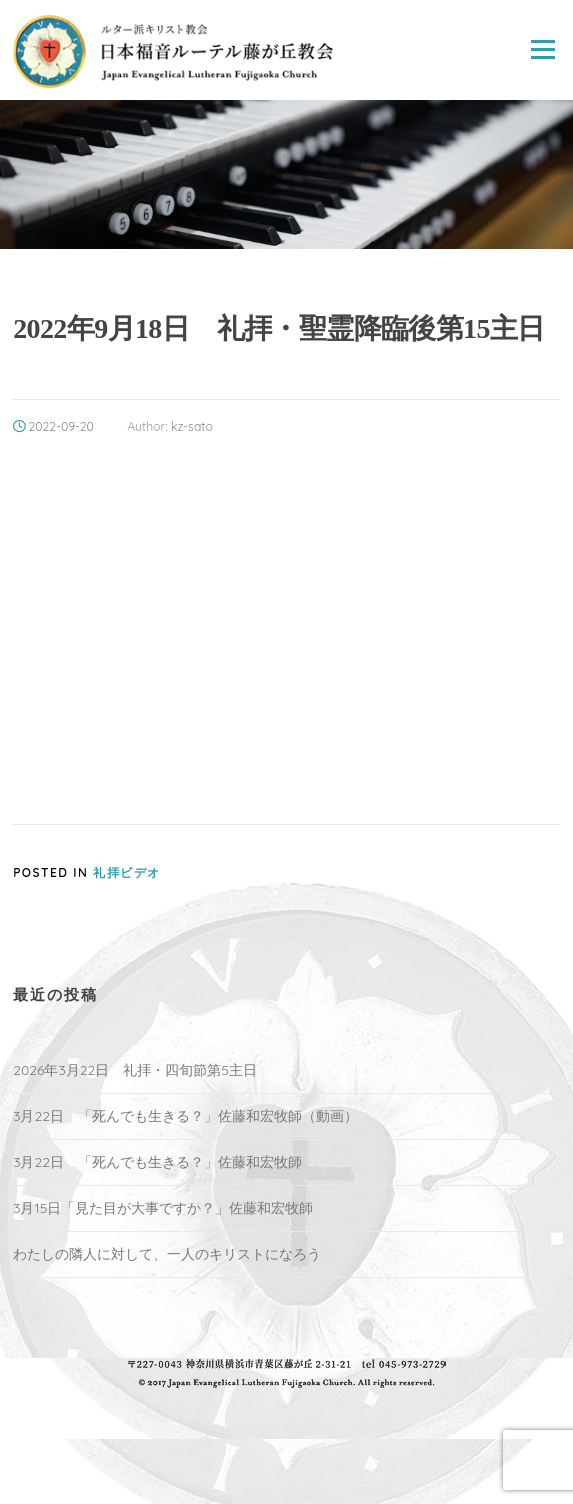  Describe the element at coordinates (157, 1162) in the screenshot. I see `3月22日 「死んでも生きる？」佐藤和宏牧師` at that location.